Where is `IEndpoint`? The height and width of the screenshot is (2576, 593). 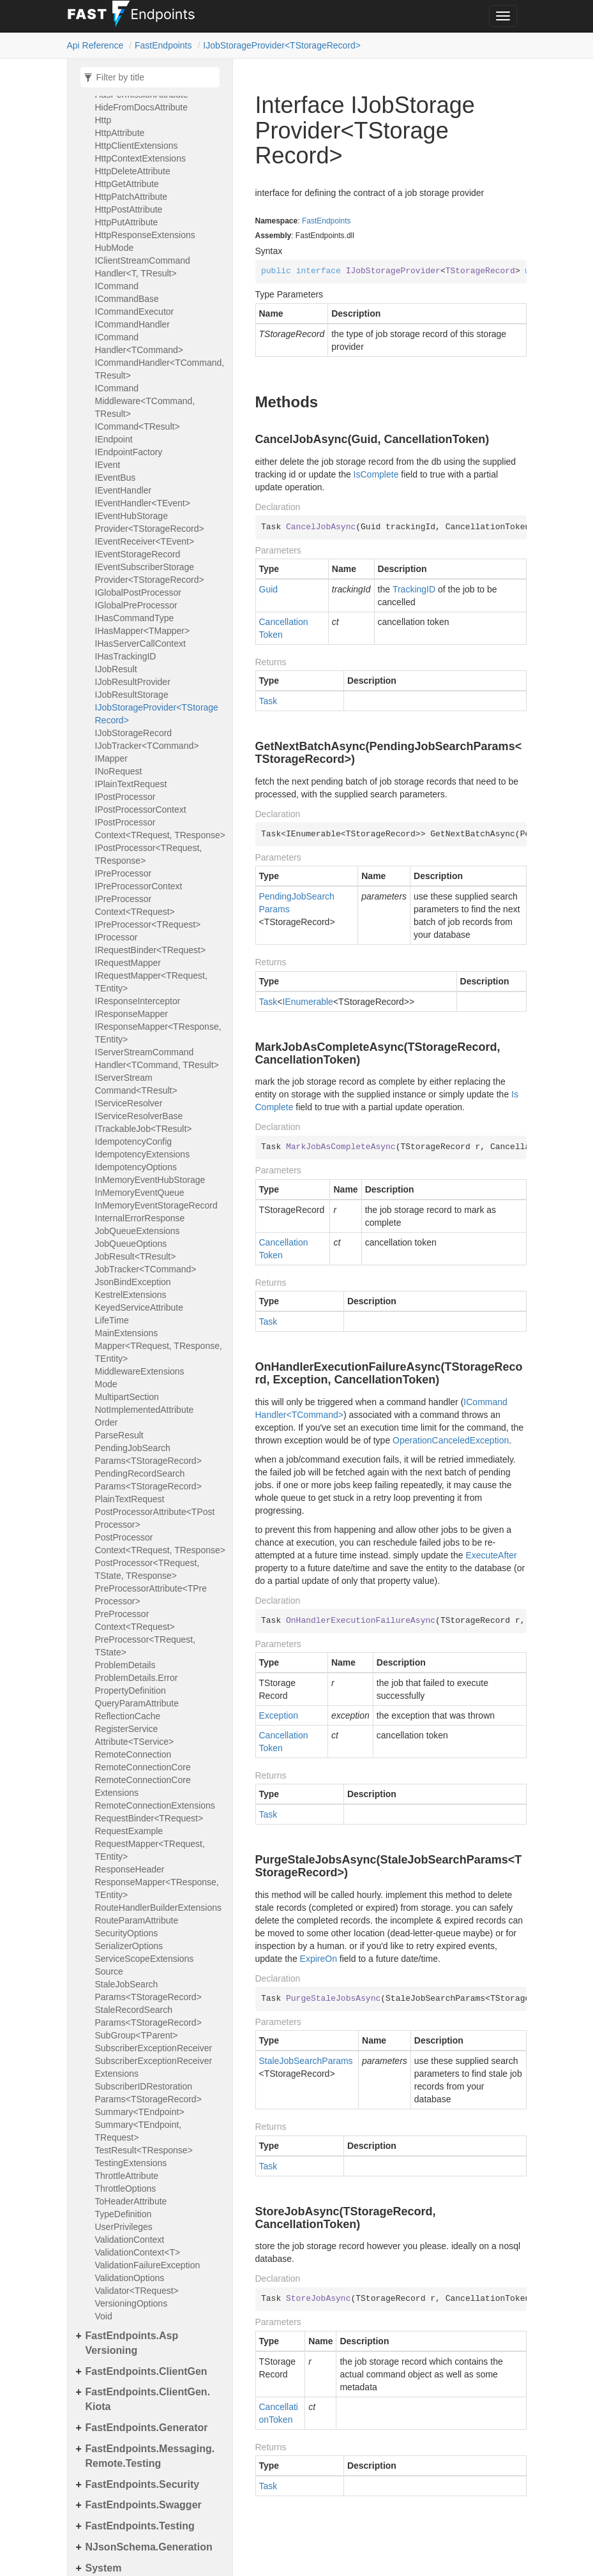
IEndpoint is located at coordinates (114, 439).